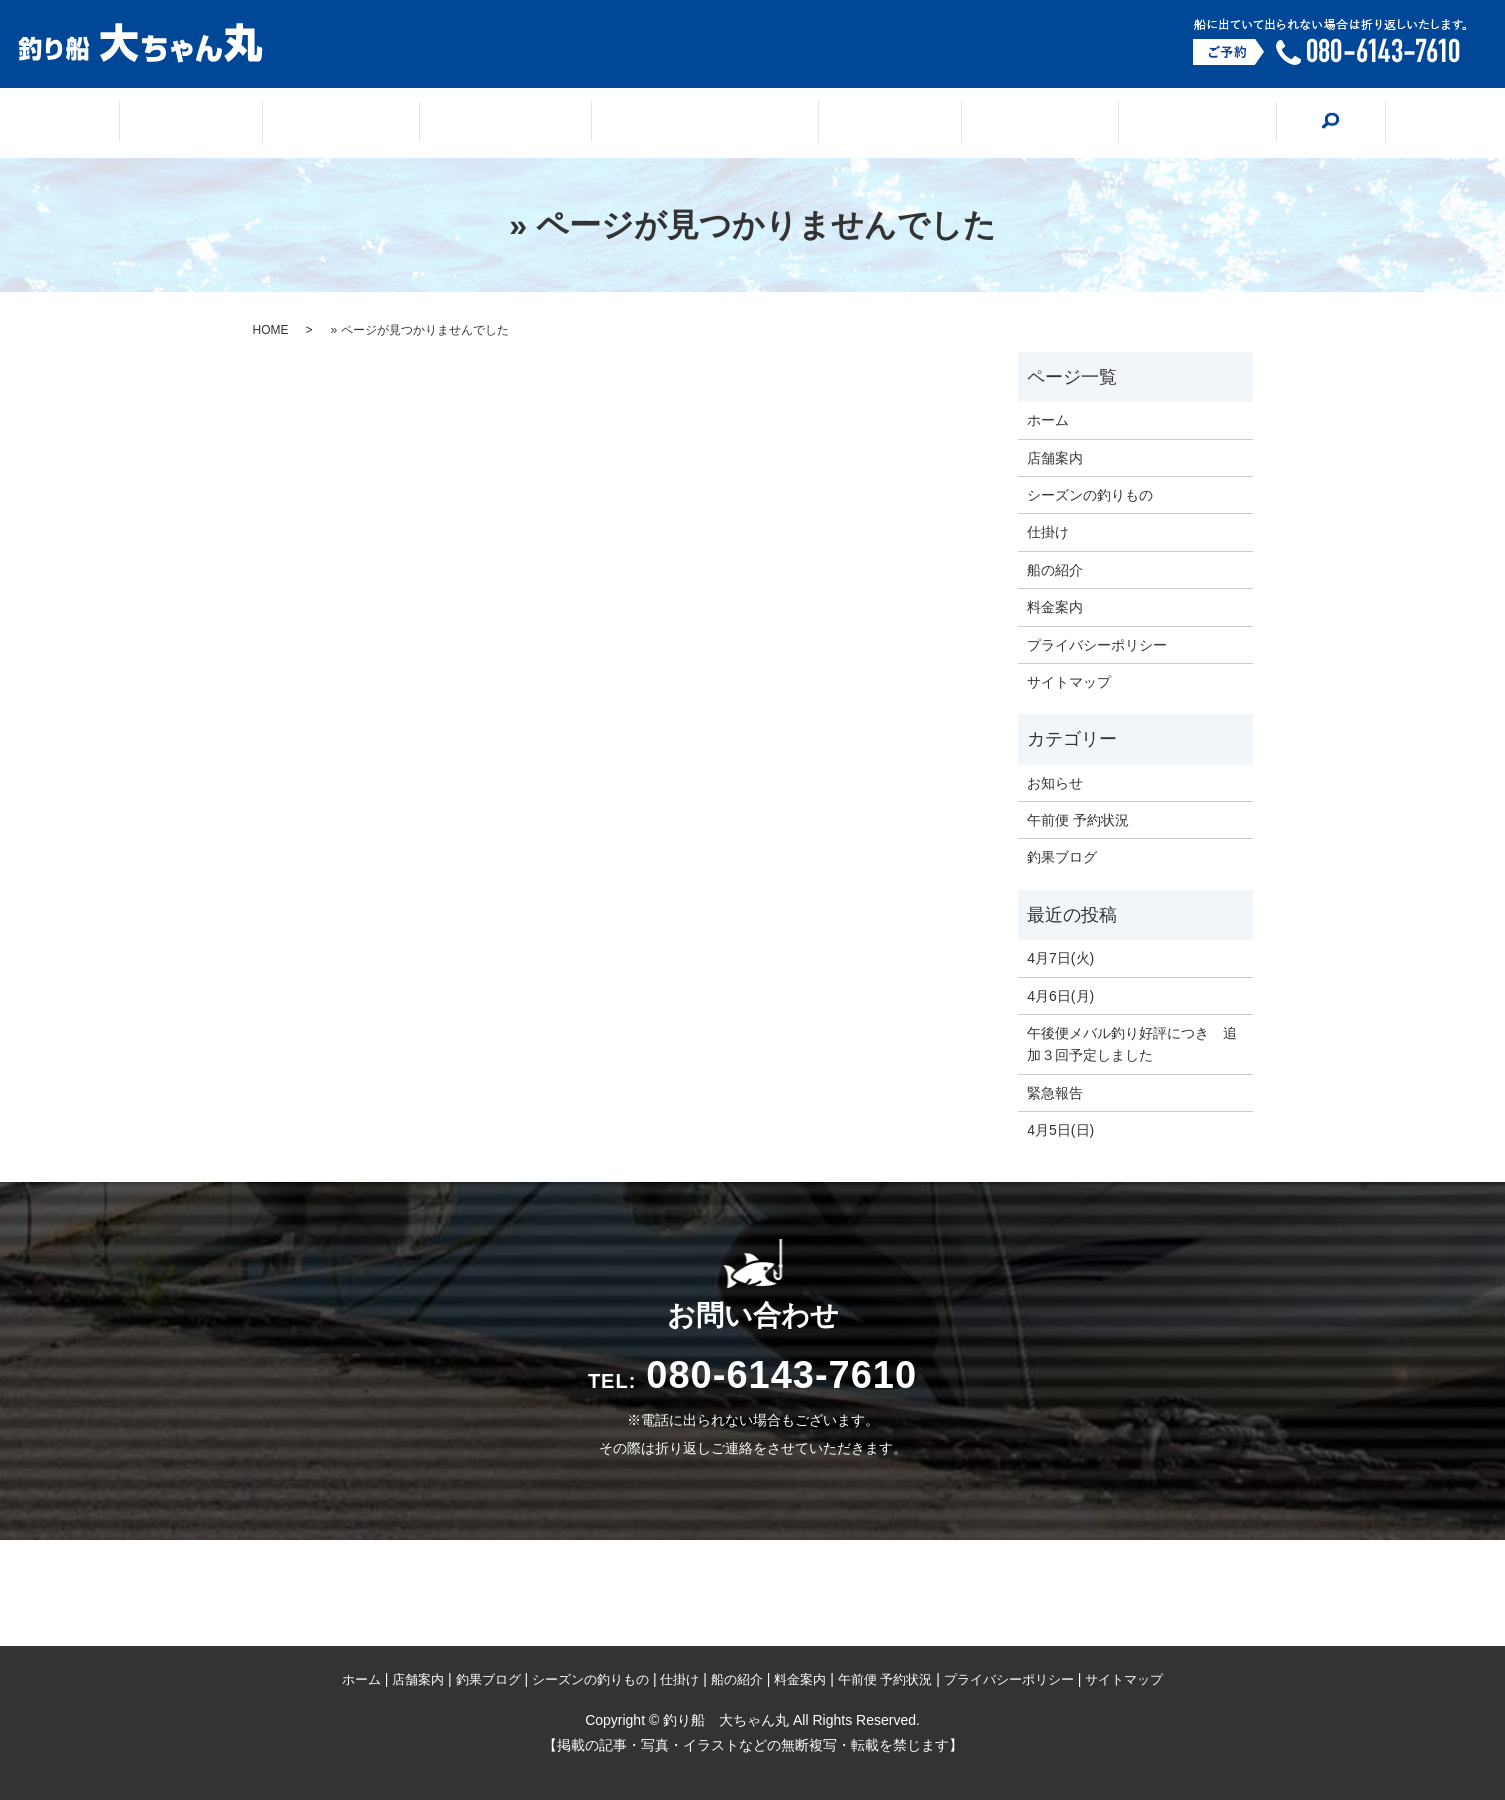 This screenshot has height=1800, width=1505. What do you see at coordinates (1060, 996) in the screenshot?
I see `4月6日(月)` at bounding box center [1060, 996].